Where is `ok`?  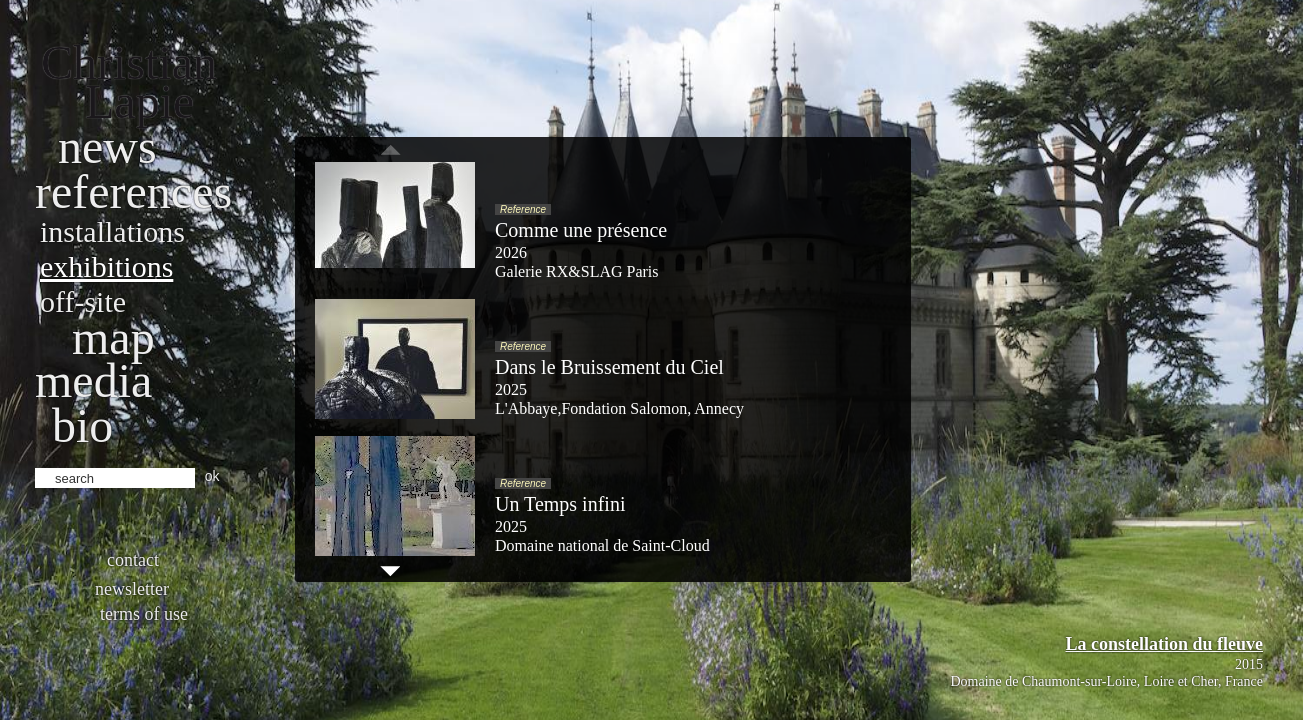 ok is located at coordinates (212, 476).